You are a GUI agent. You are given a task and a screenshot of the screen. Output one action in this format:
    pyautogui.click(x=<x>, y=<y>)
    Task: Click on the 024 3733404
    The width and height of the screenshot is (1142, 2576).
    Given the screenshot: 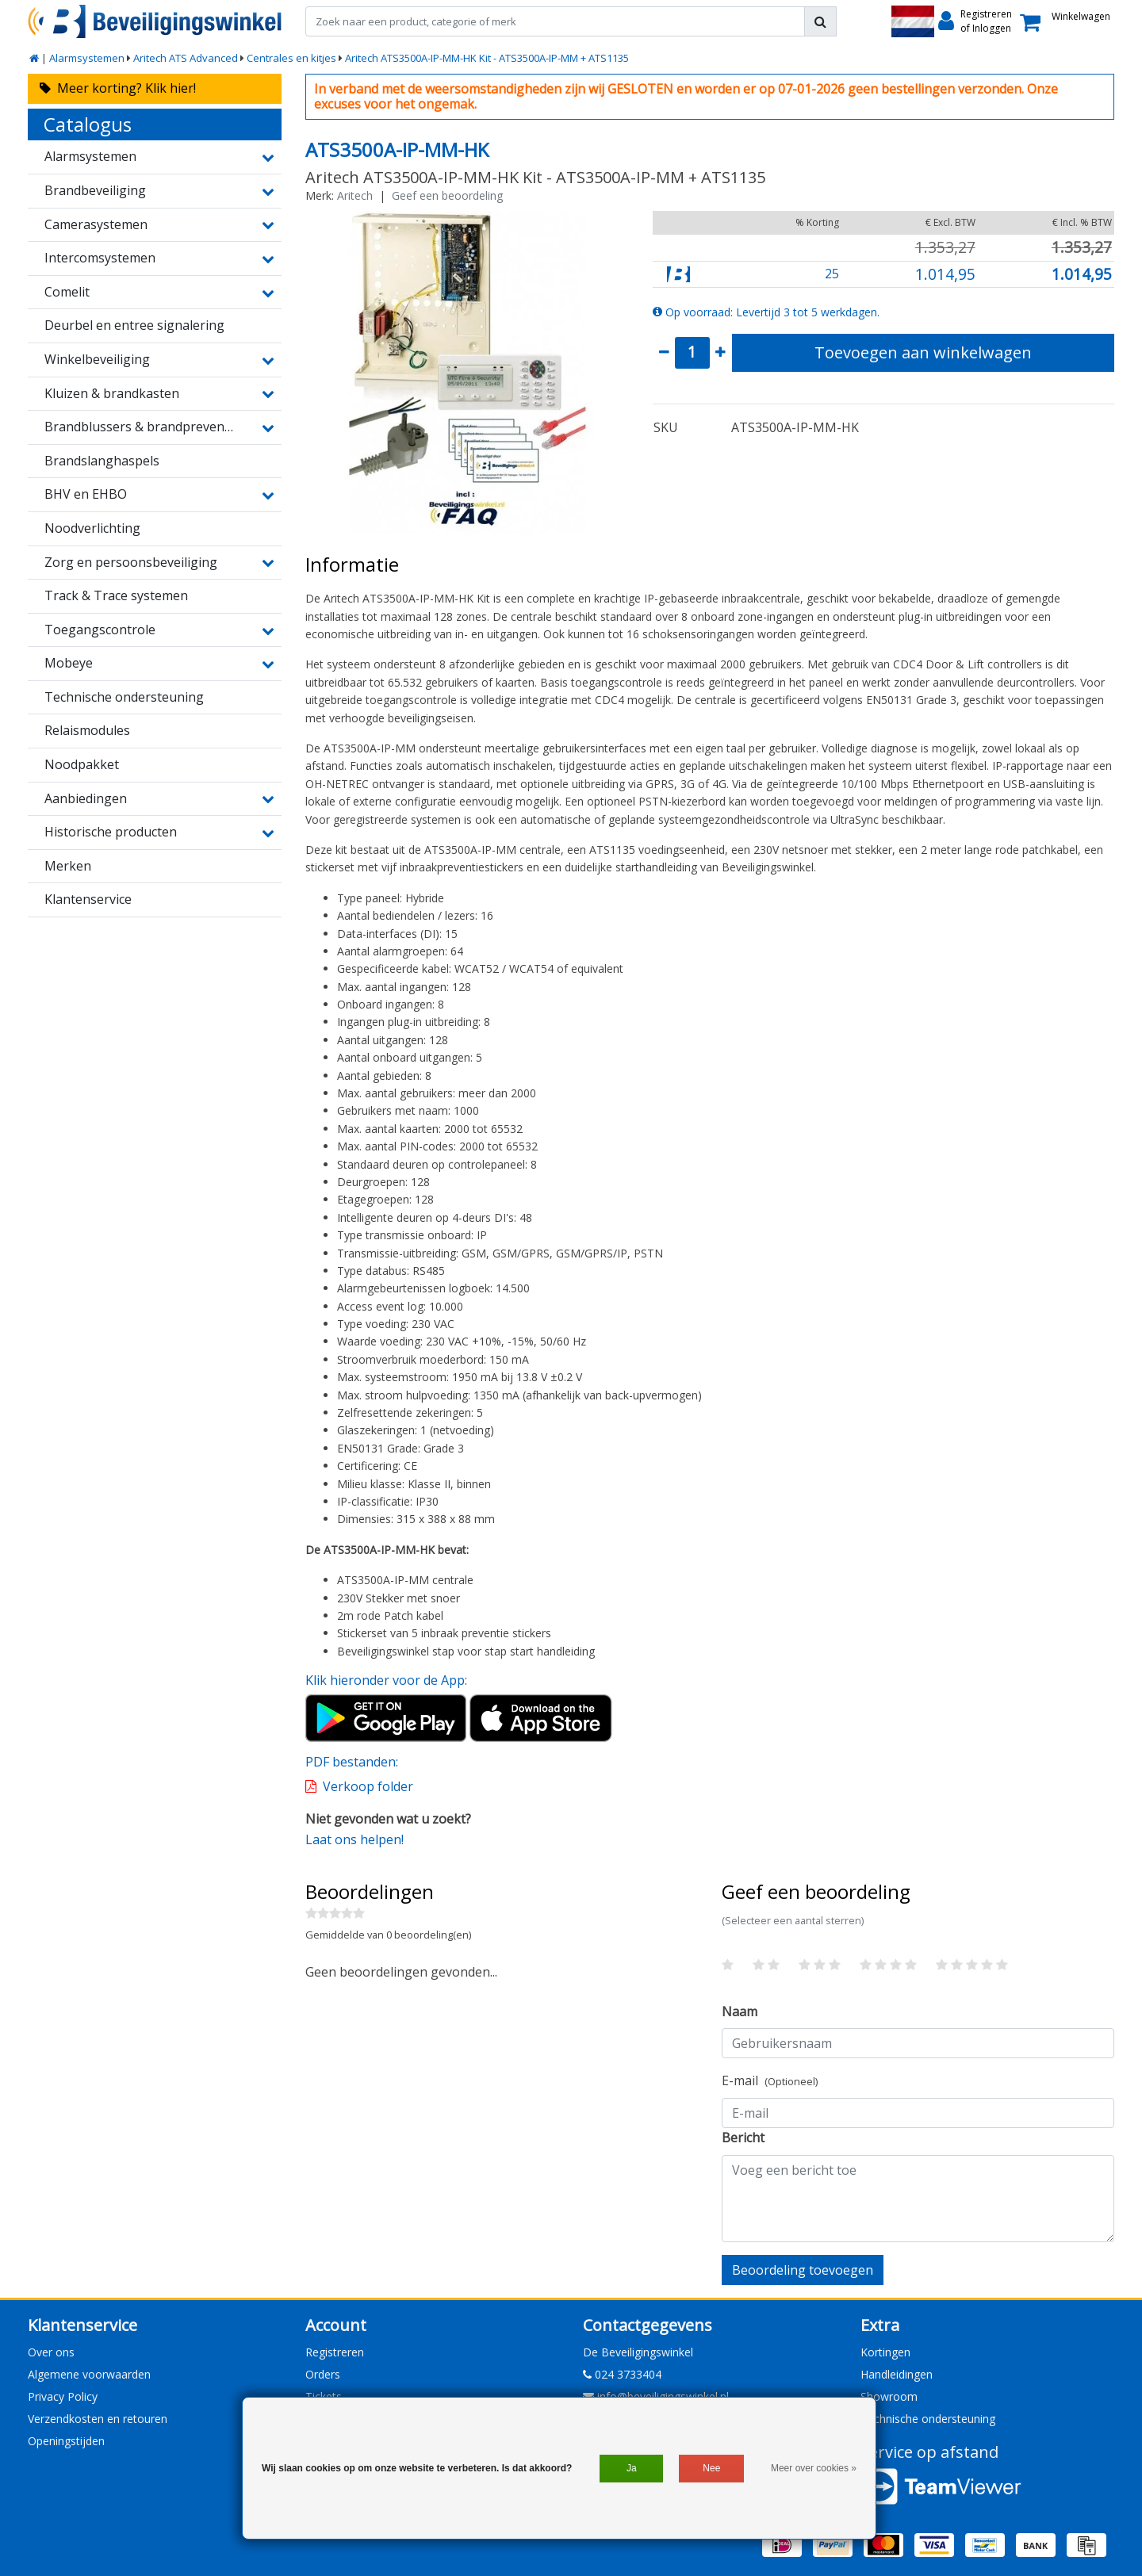 What is the action you would take?
    pyautogui.click(x=622, y=2374)
    